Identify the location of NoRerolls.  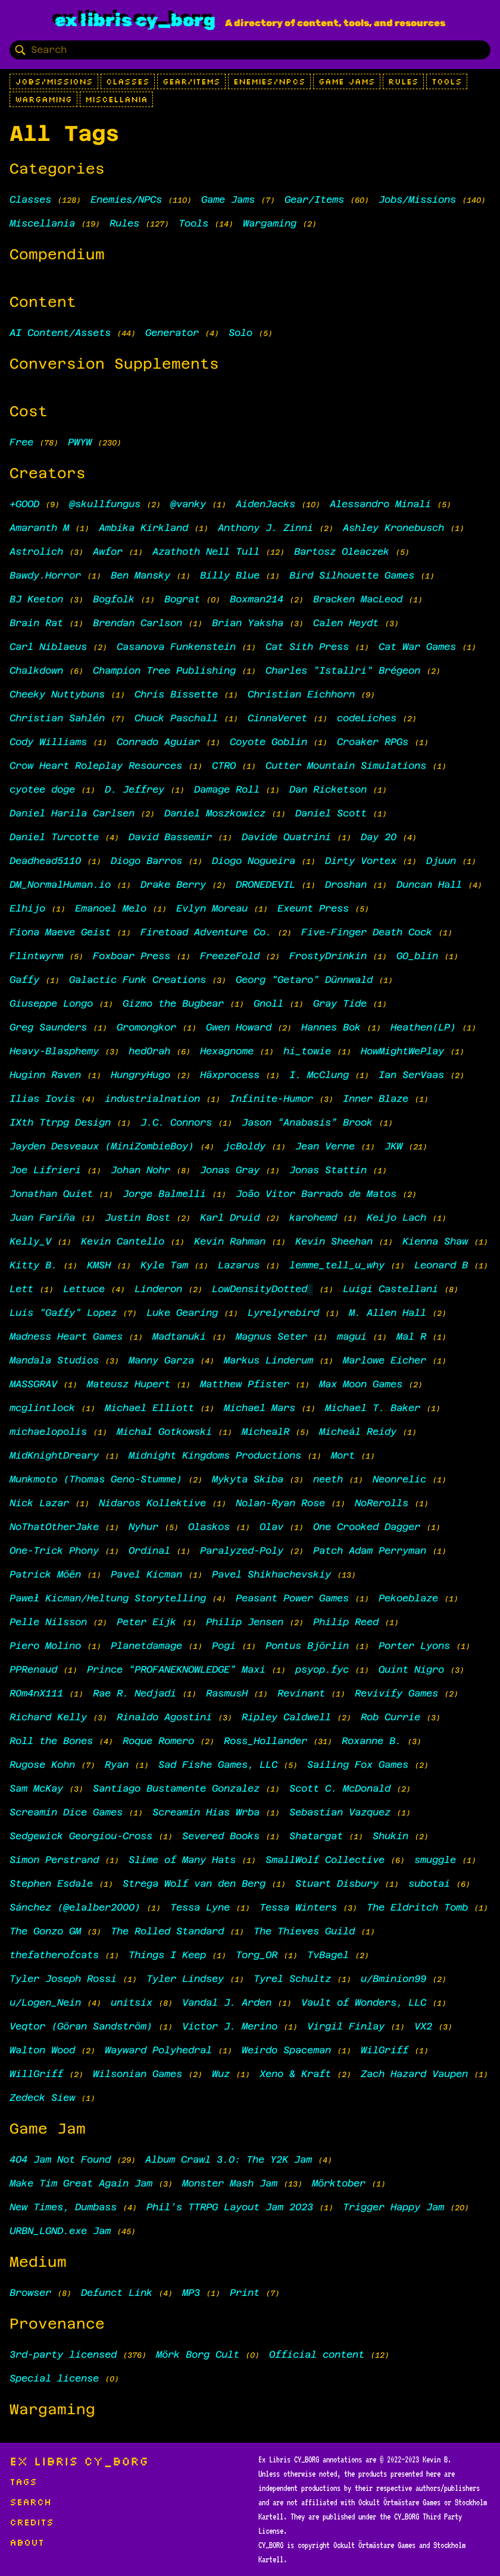
(381, 1503).